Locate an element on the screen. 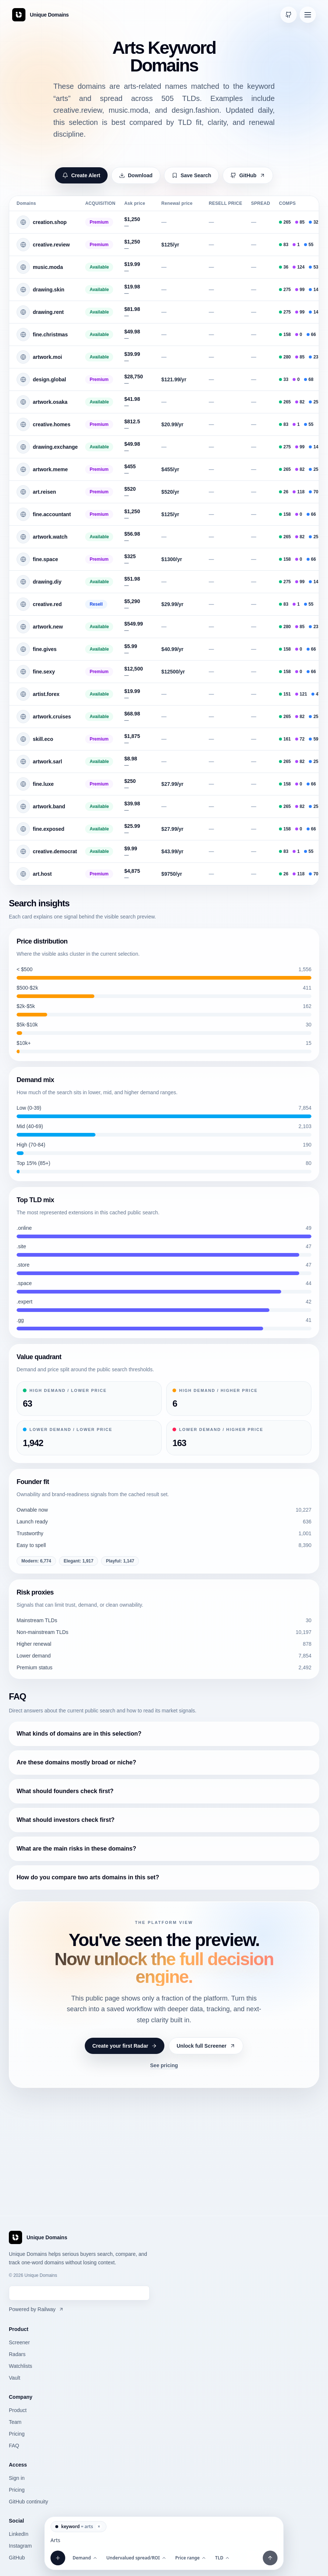 Image resolution: width=328 pixels, height=2576 pixels. Download is located at coordinates (136, 175).